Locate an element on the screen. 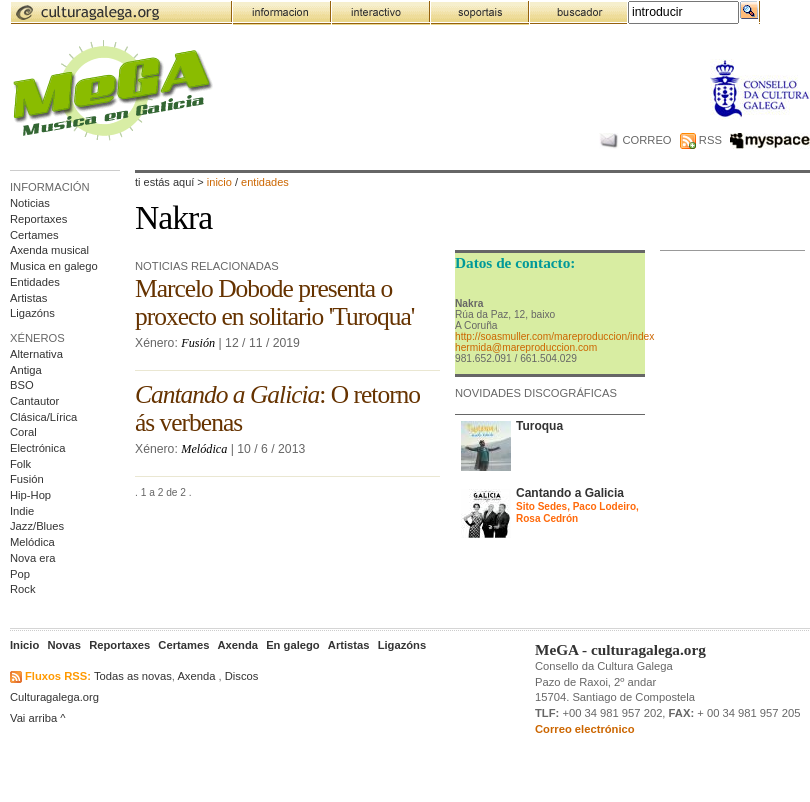  Nova era is located at coordinates (32, 558).